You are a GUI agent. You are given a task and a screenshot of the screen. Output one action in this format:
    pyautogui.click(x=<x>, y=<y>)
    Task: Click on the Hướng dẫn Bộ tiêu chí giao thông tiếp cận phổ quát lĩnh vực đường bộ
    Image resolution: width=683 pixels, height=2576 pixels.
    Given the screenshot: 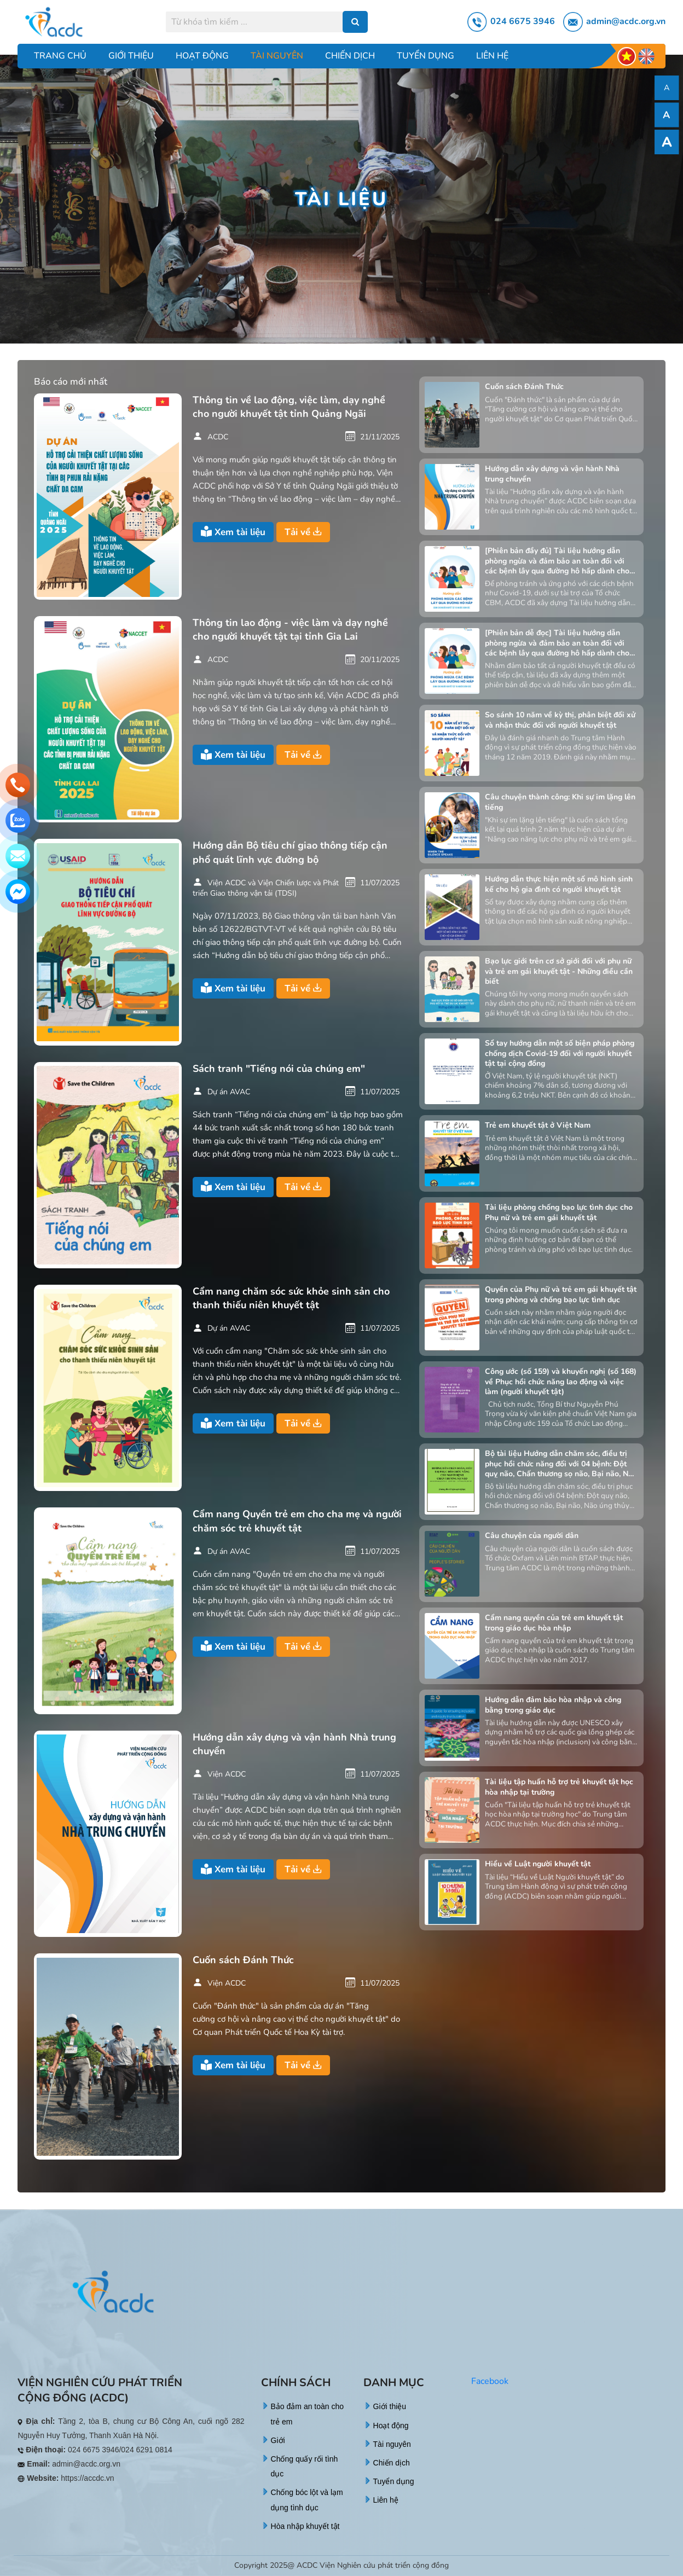 What is the action you would take?
    pyautogui.click(x=290, y=852)
    